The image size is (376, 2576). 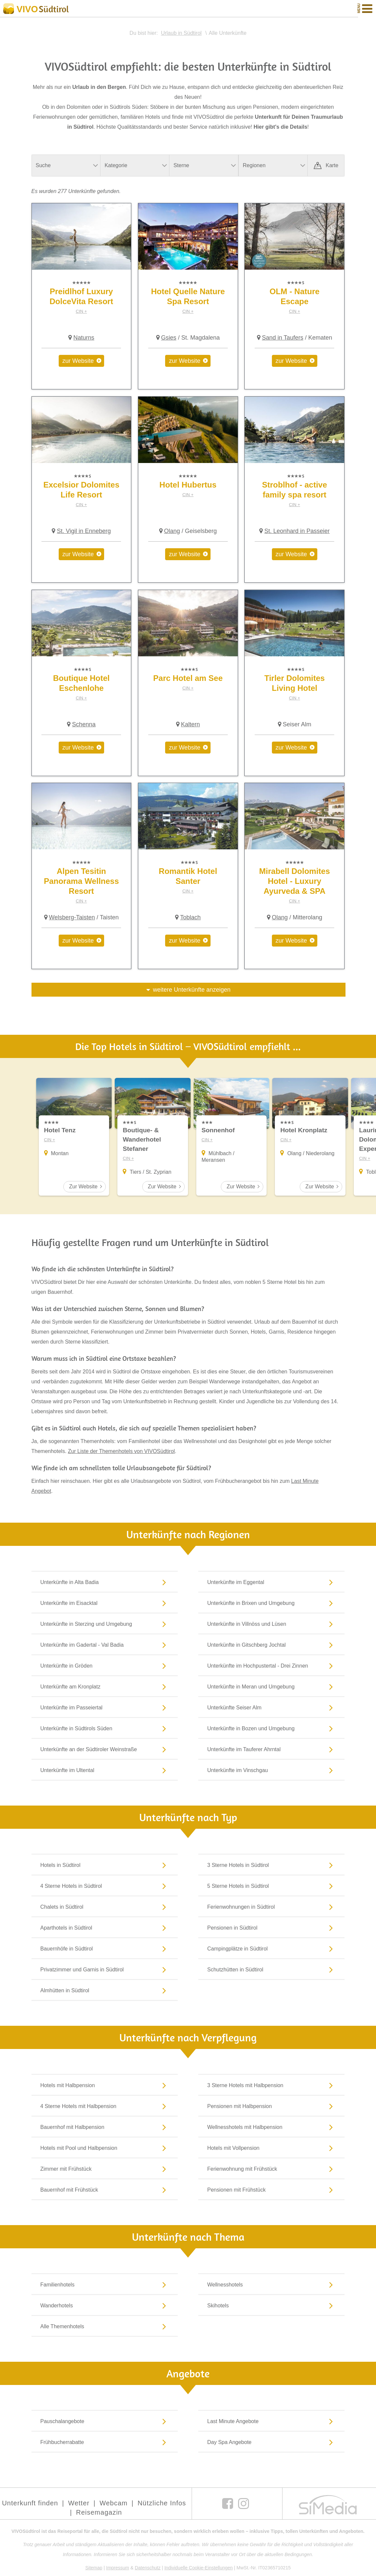 What do you see at coordinates (271, 2106) in the screenshot?
I see `Pensionen mit Halbpension` at bounding box center [271, 2106].